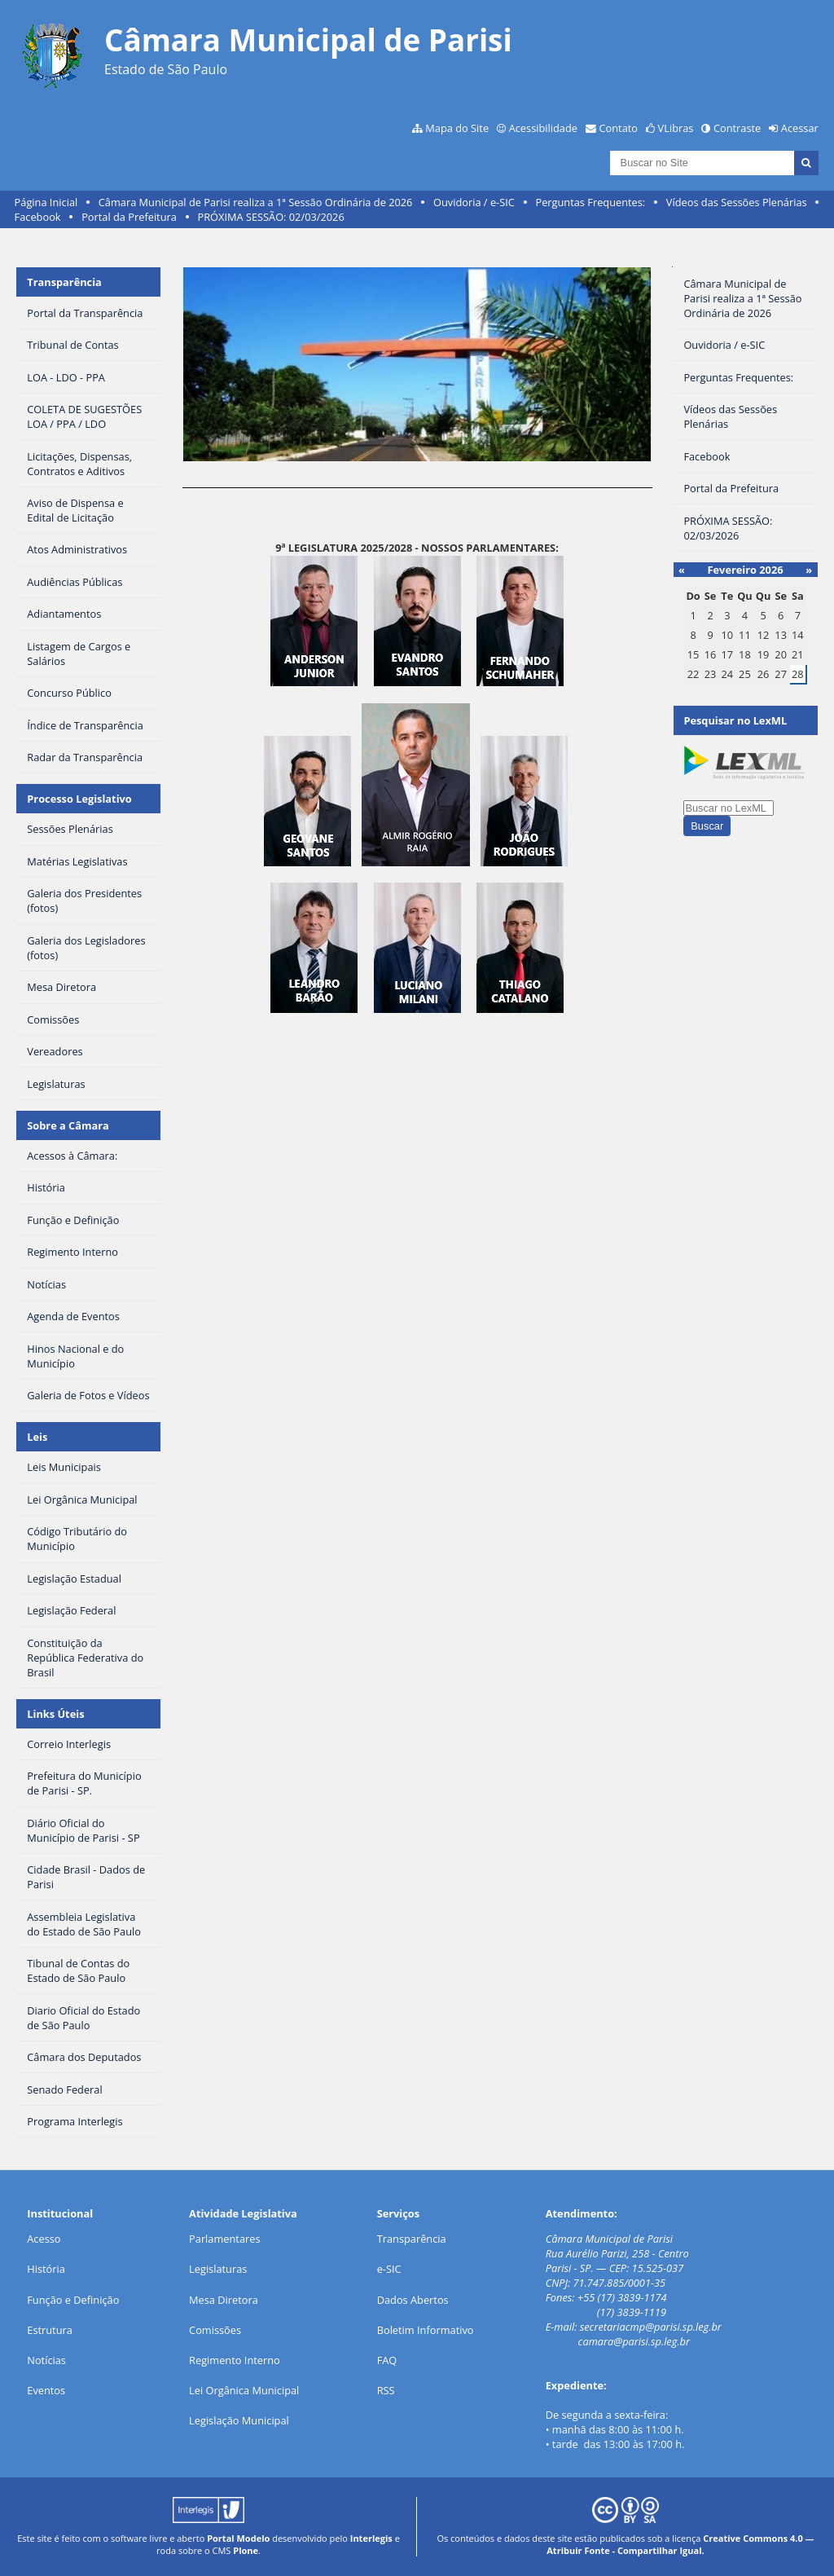 The image size is (834, 2576). What do you see at coordinates (129, 216) in the screenshot?
I see `Portal da Prefeitura` at bounding box center [129, 216].